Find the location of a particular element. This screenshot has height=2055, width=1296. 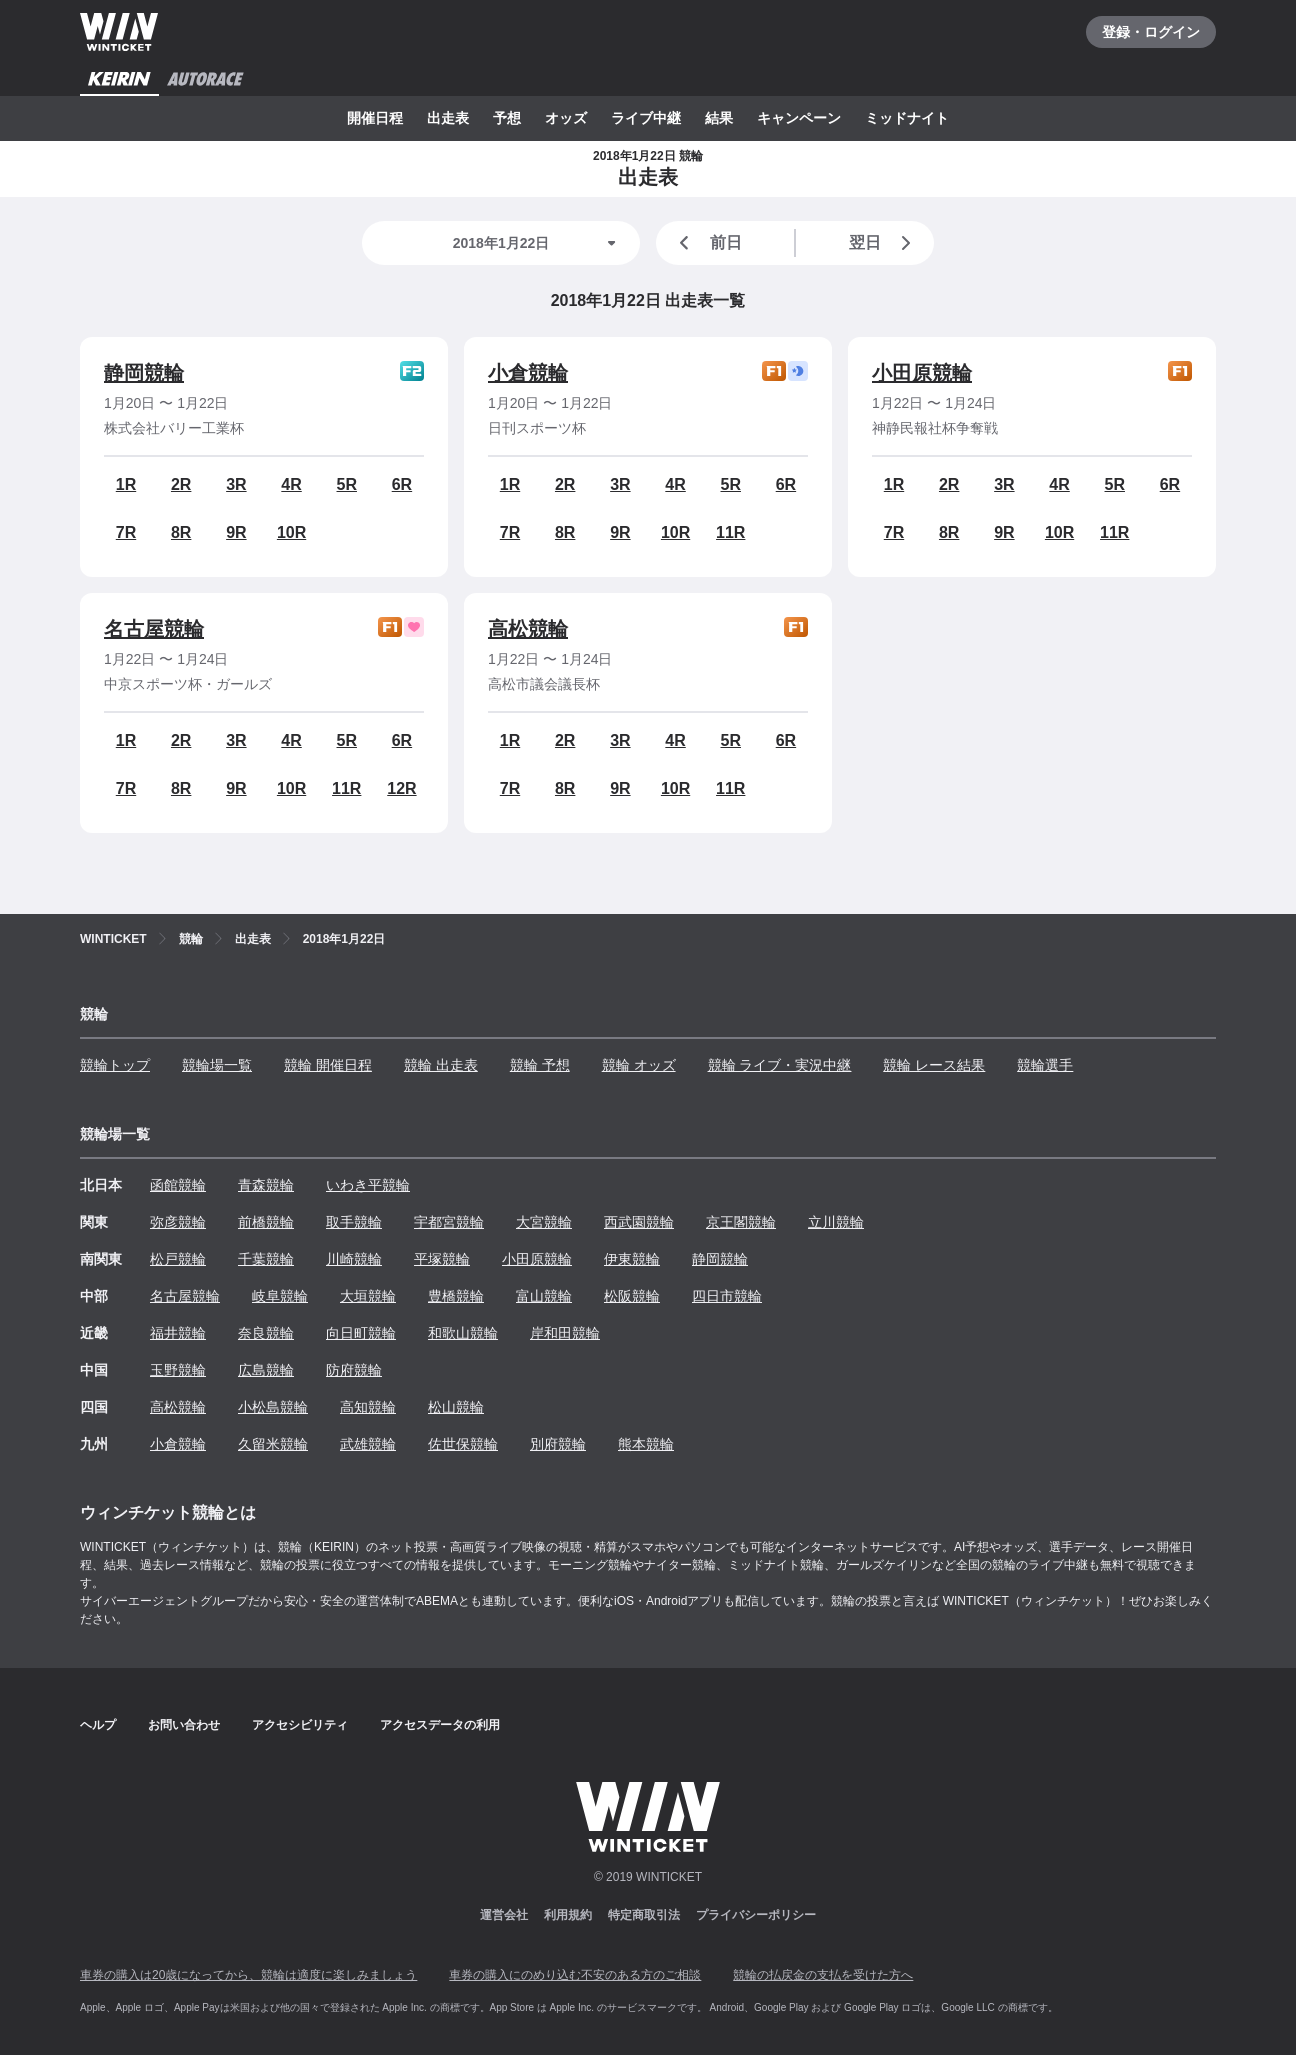

別府競輪 is located at coordinates (558, 1444).